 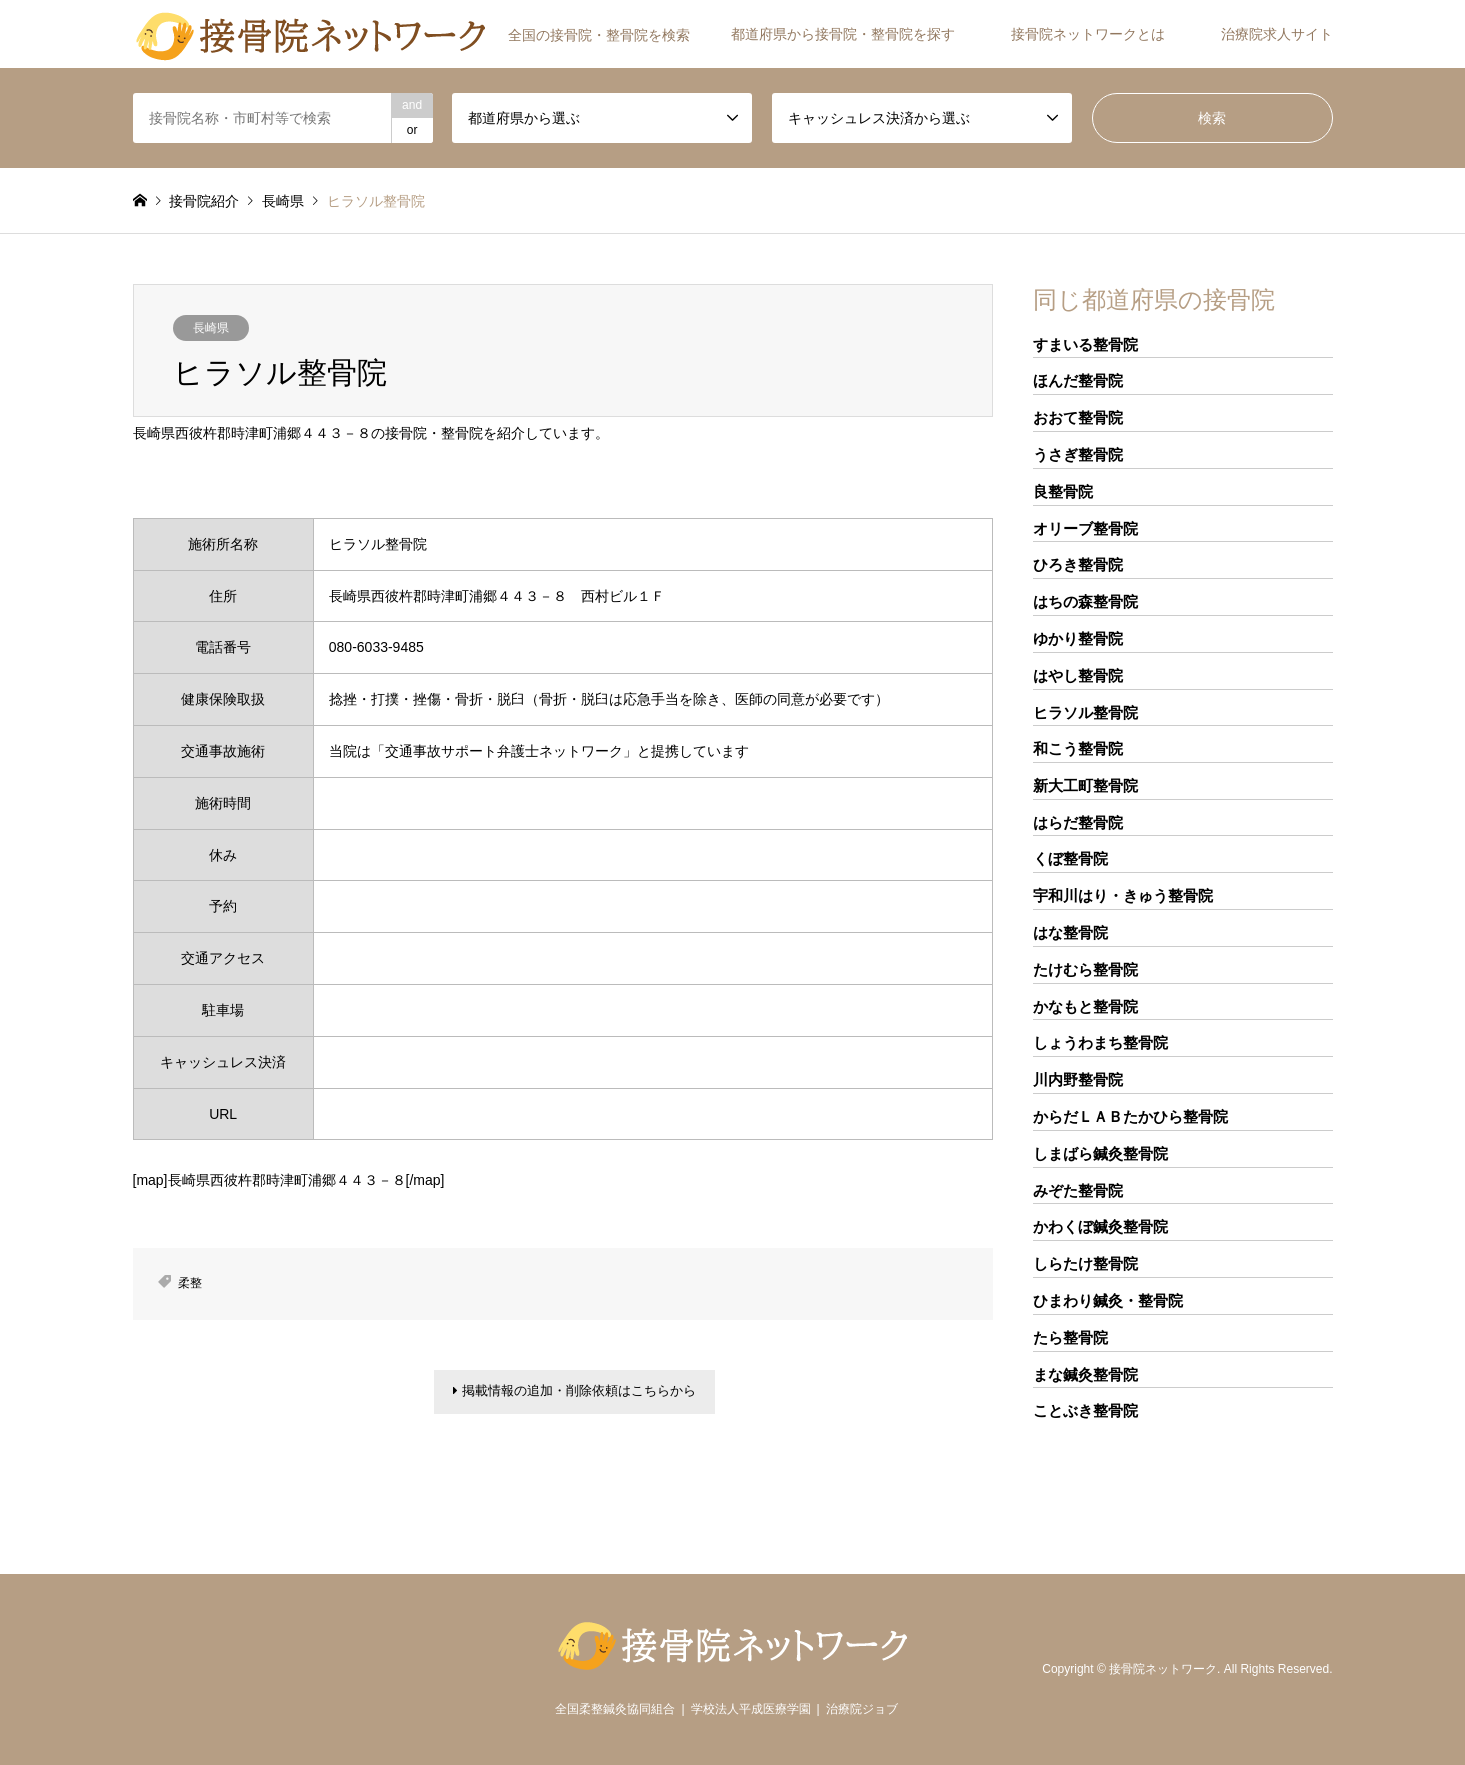 What do you see at coordinates (1078, 675) in the screenshot?
I see `はやし整骨院` at bounding box center [1078, 675].